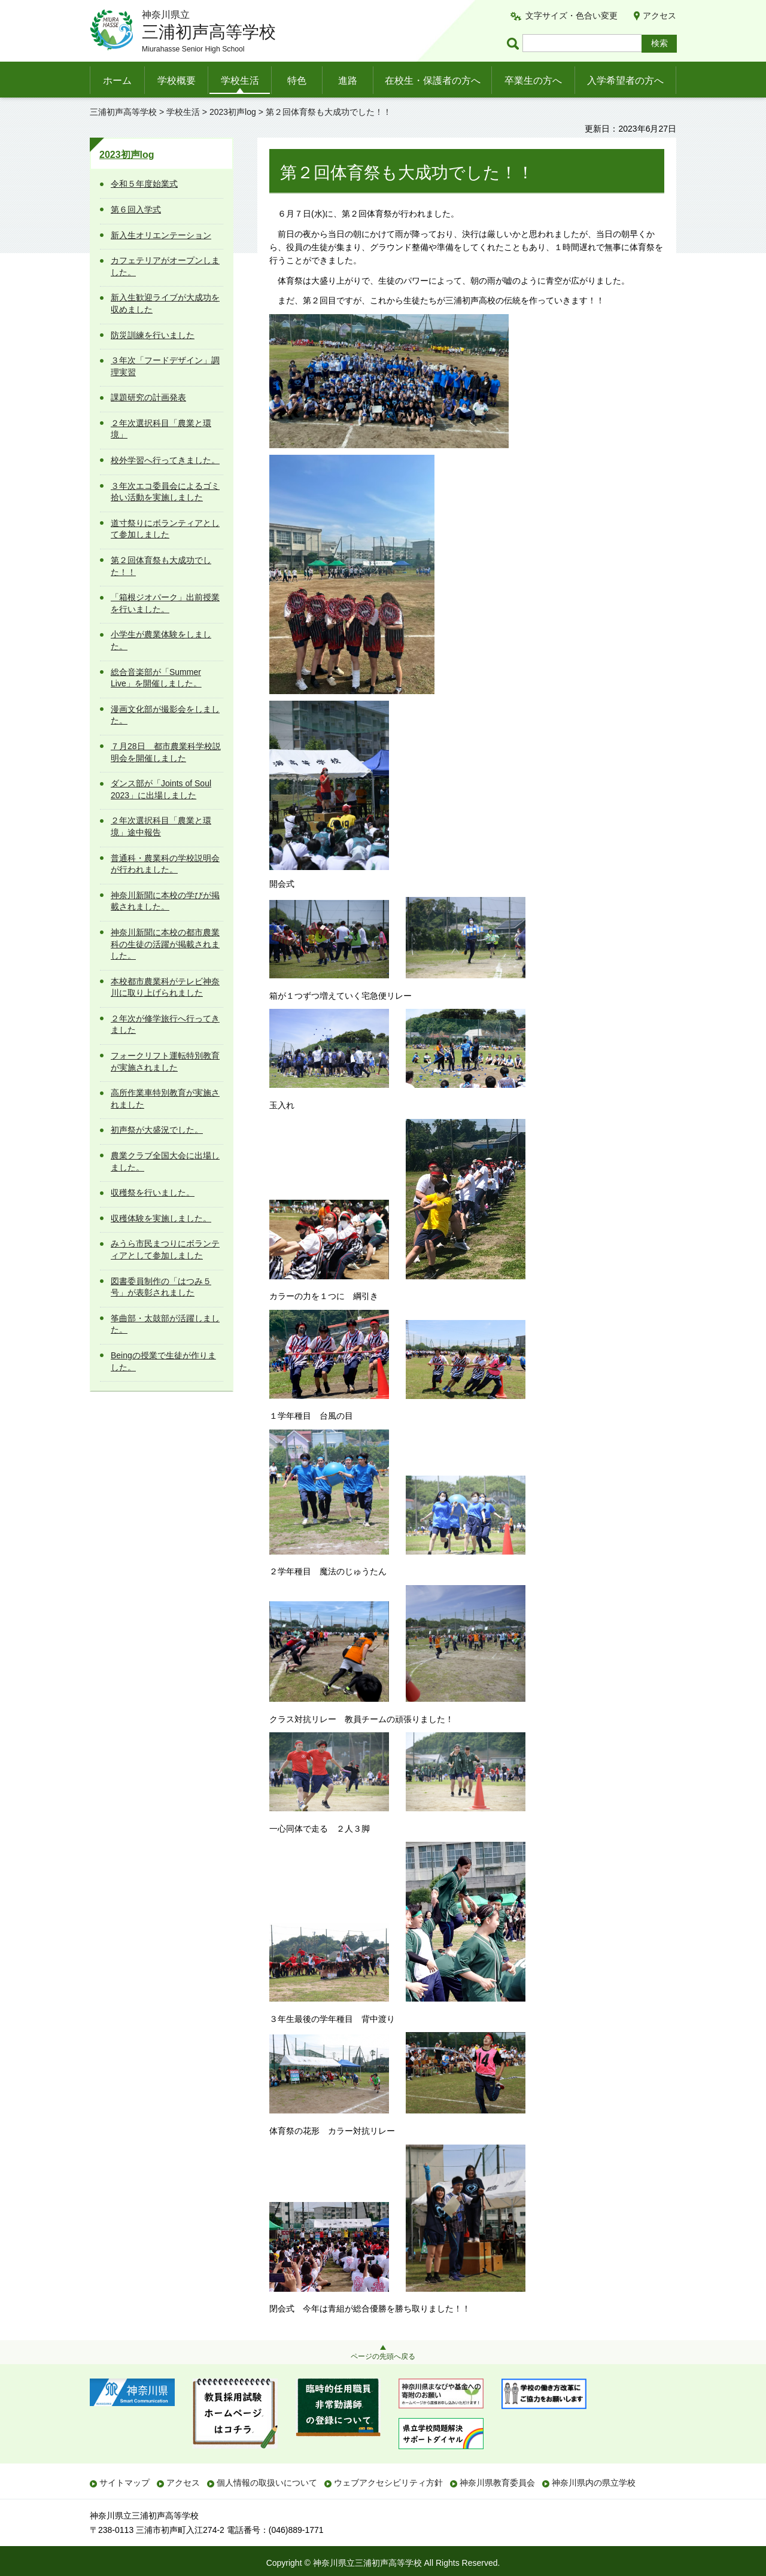 Image resolution: width=766 pixels, height=2576 pixels. I want to click on 令和５年度始業式, so click(144, 183).